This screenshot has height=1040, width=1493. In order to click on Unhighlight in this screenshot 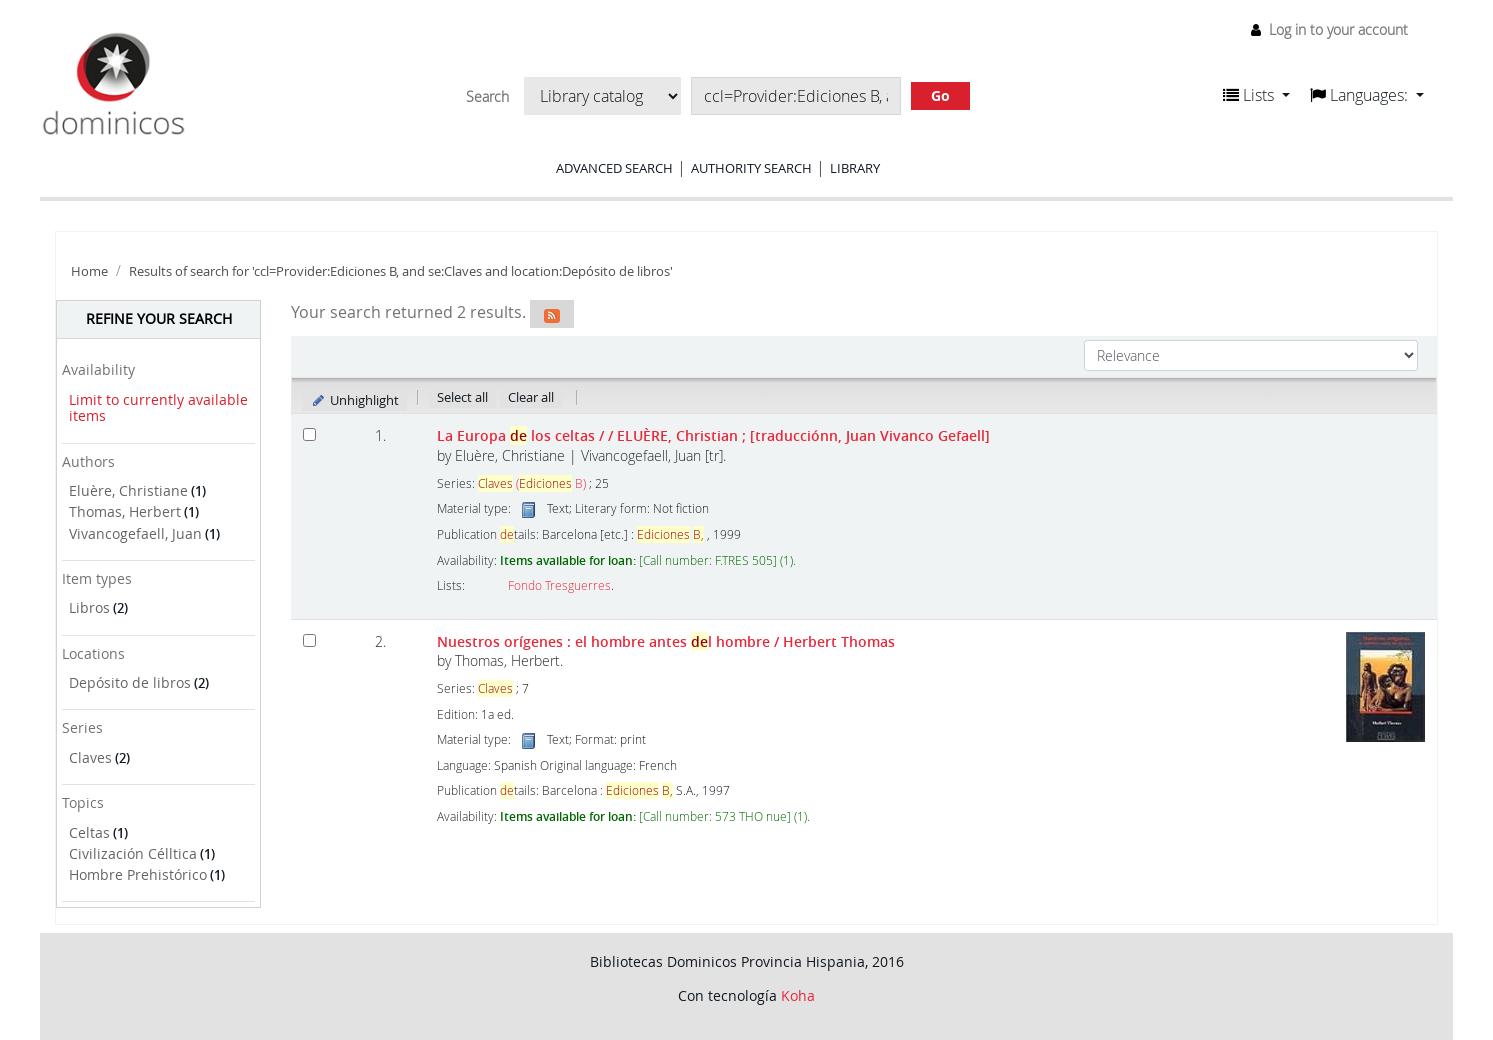, I will do `click(354, 400)`.